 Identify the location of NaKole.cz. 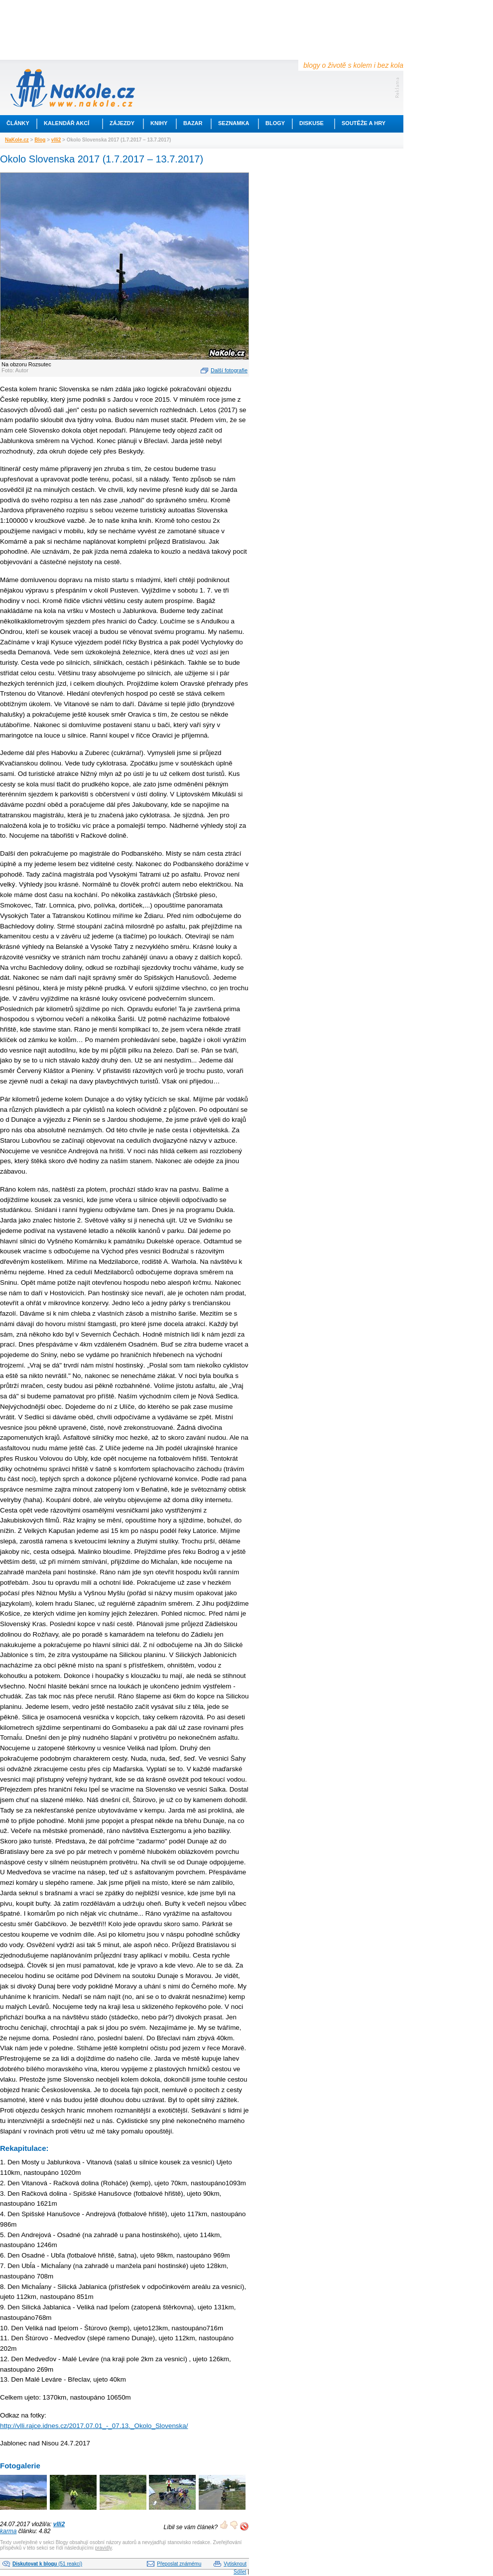
(17, 140).